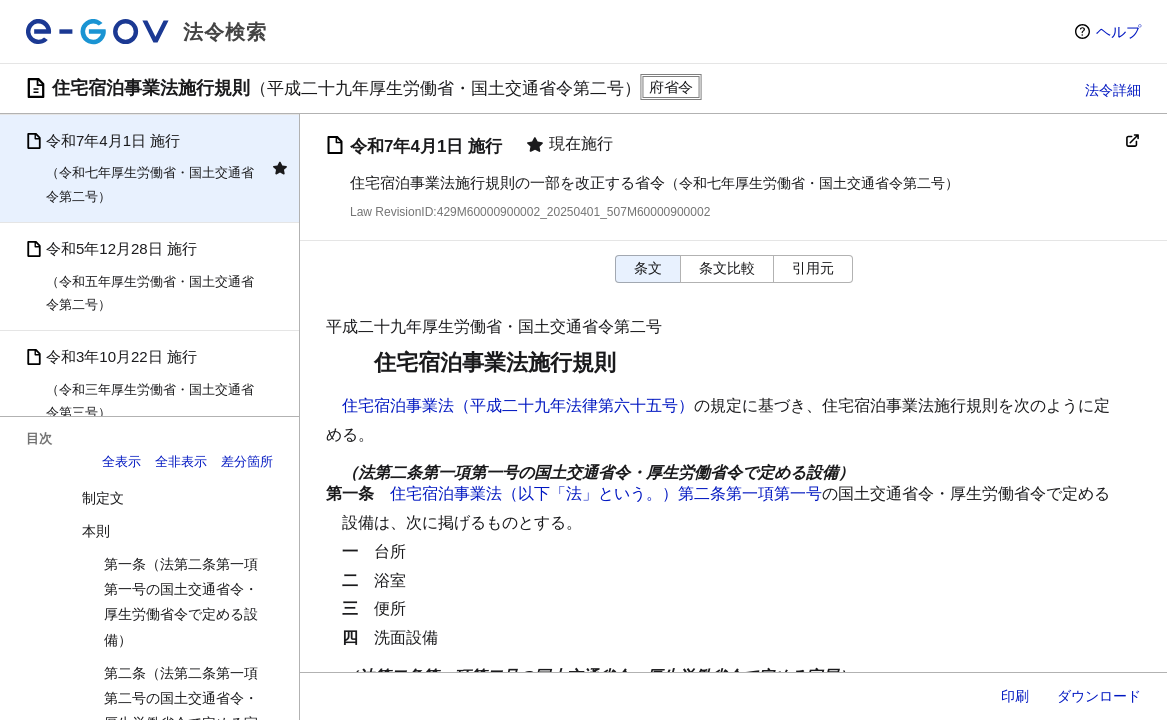 This screenshot has width=1167, height=720. What do you see at coordinates (518, 405) in the screenshot?
I see `住宅宿泊事業法（平成二十九年法律第六十五号）` at bounding box center [518, 405].